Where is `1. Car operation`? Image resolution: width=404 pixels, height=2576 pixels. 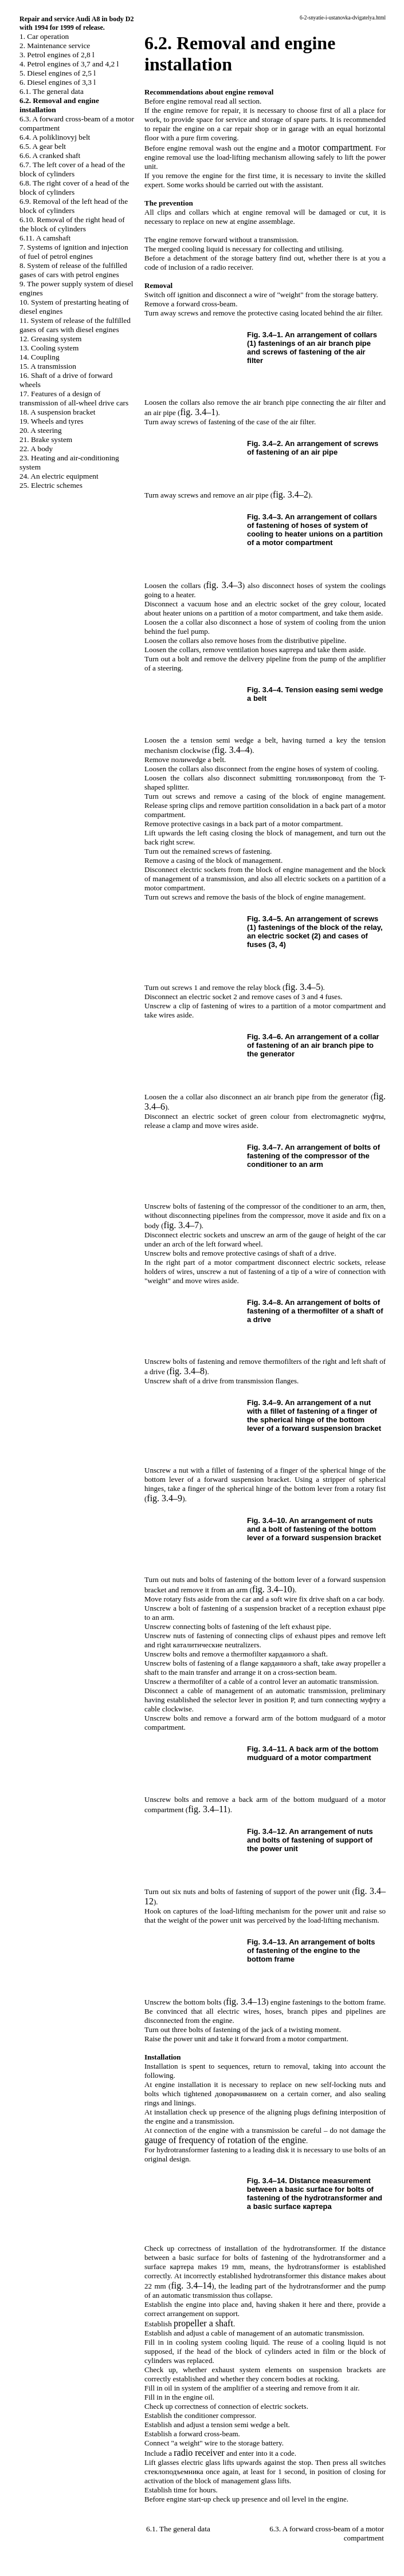 1. Car operation is located at coordinates (44, 36).